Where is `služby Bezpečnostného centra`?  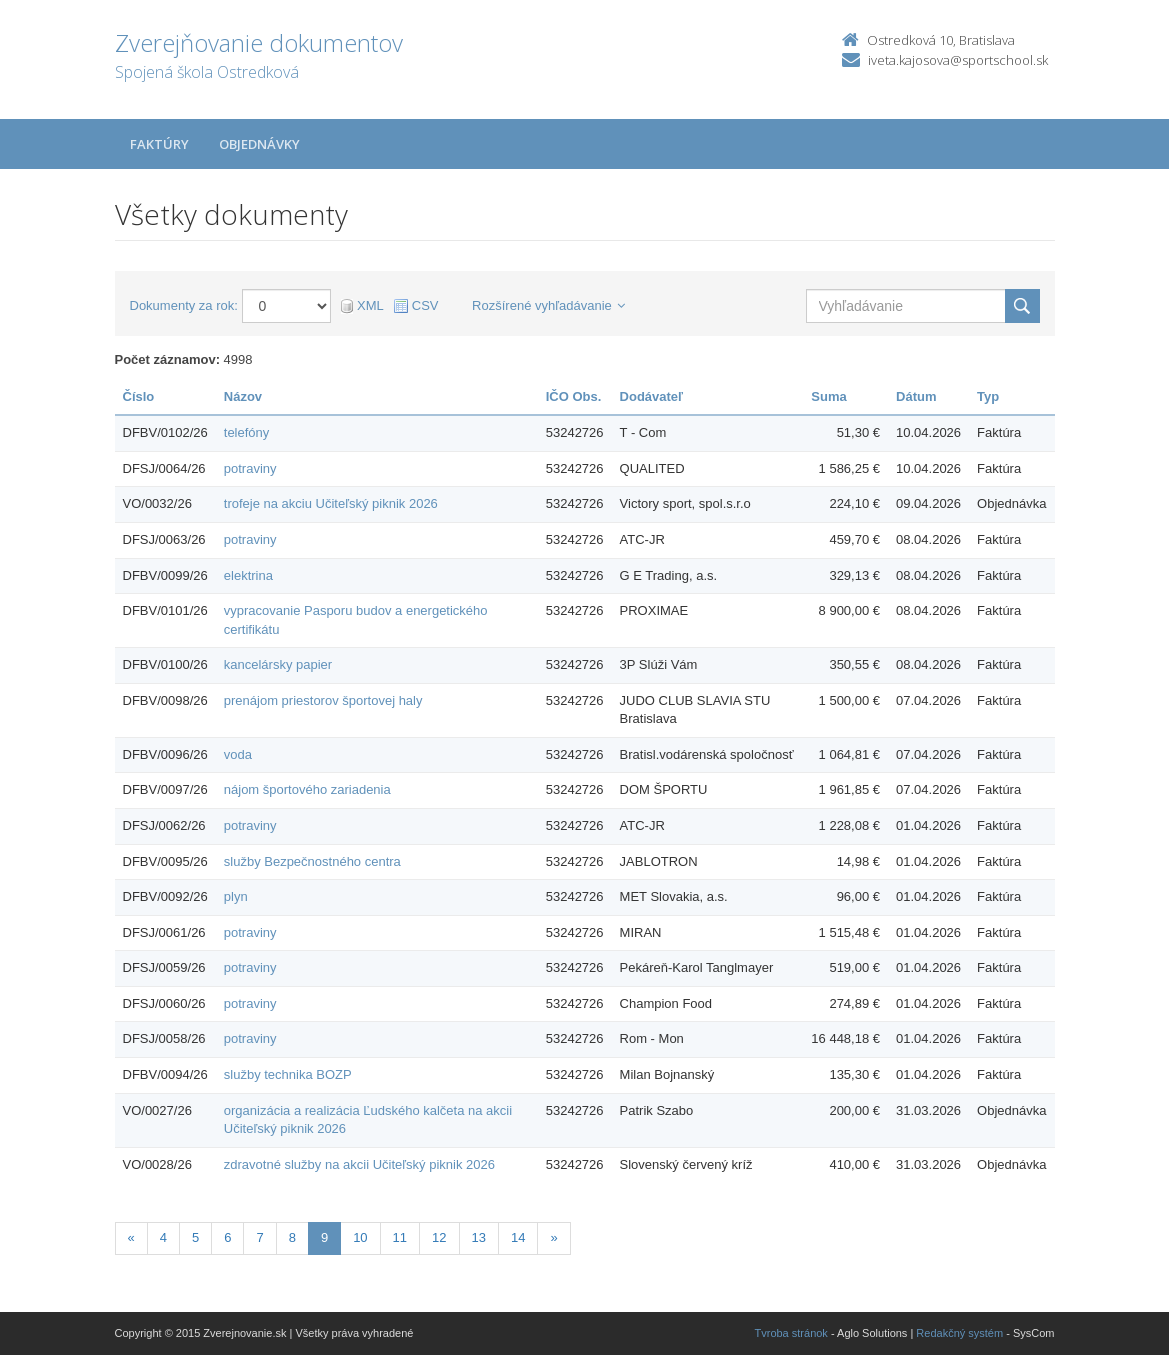
služby Bezpečnostného centra is located at coordinates (312, 861).